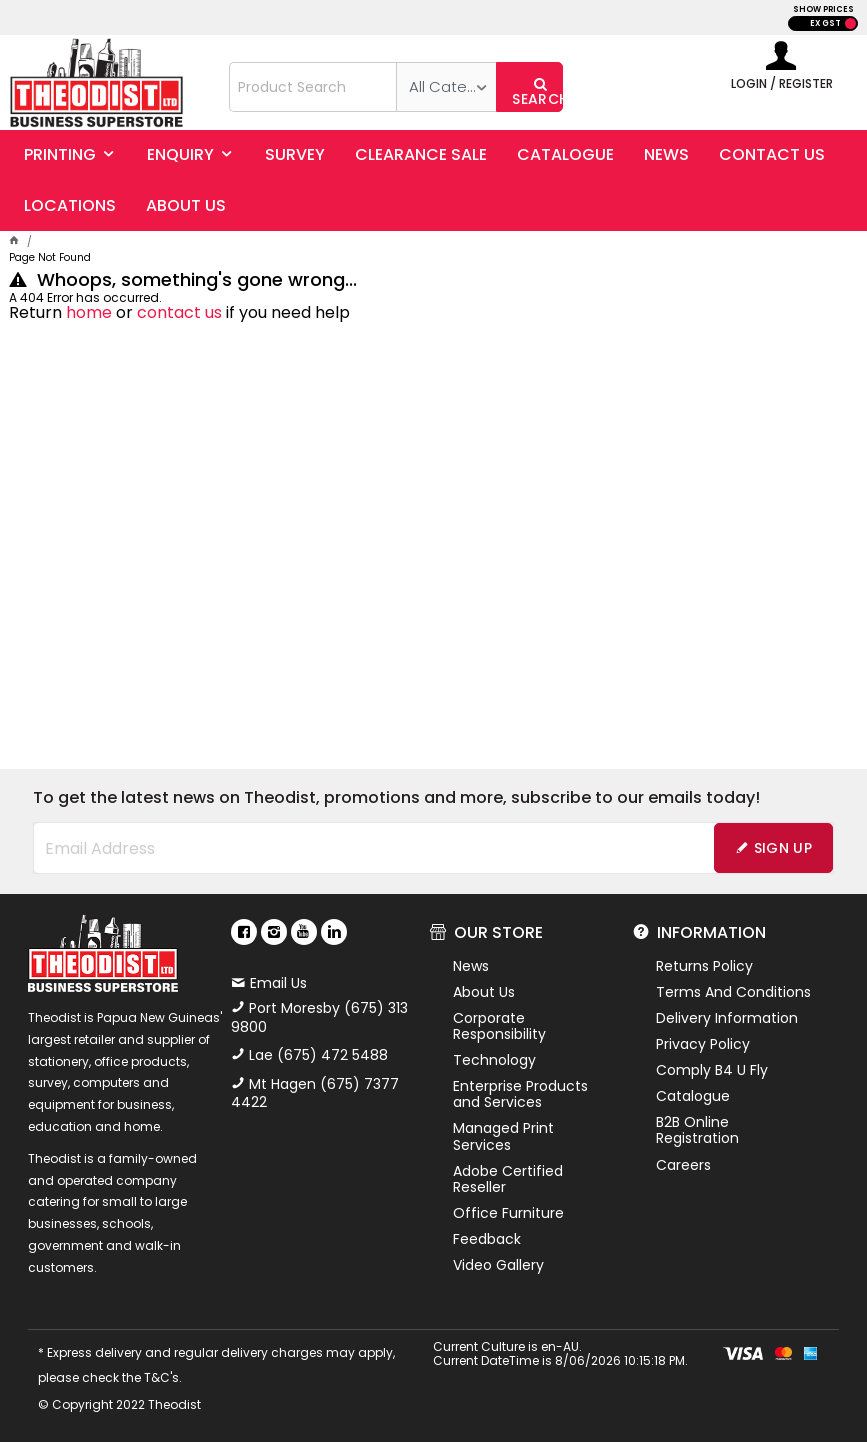 Image resolution: width=867 pixels, height=1442 pixels. What do you see at coordinates (446, 87) in the screenshot?
I see `[listbox]` at bounding box center [446, 87].